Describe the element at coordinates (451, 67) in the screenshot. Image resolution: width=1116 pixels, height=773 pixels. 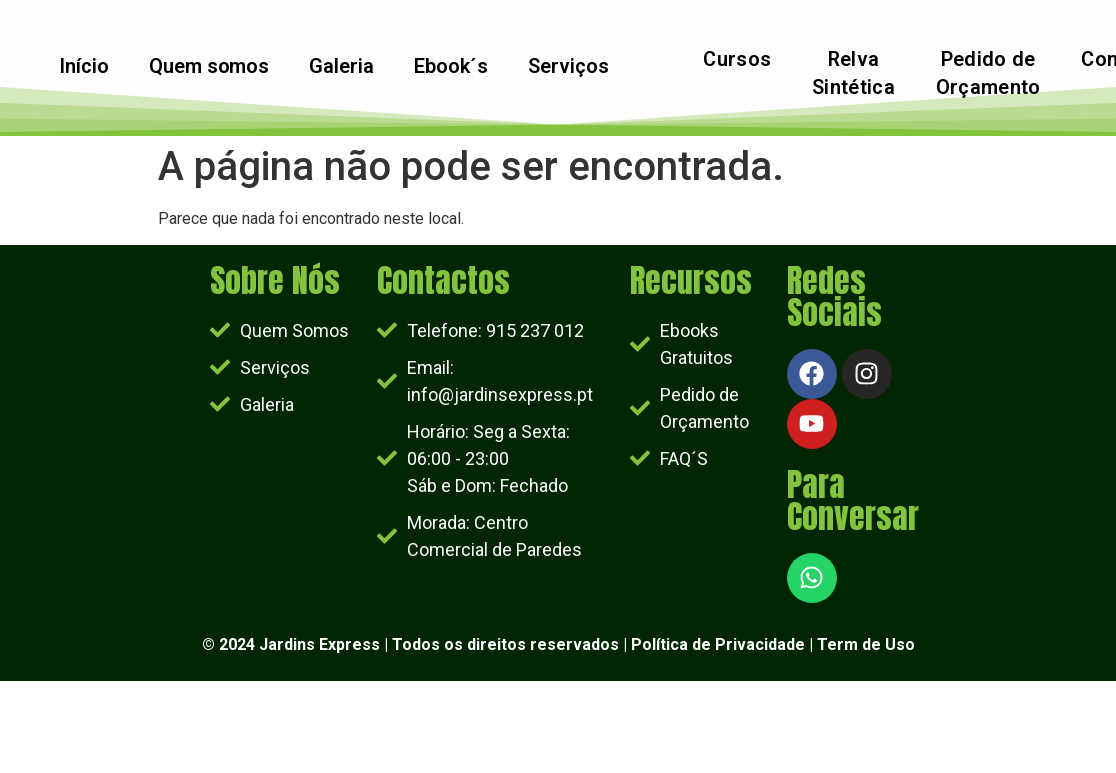
I see `Ebook´s` at that location.